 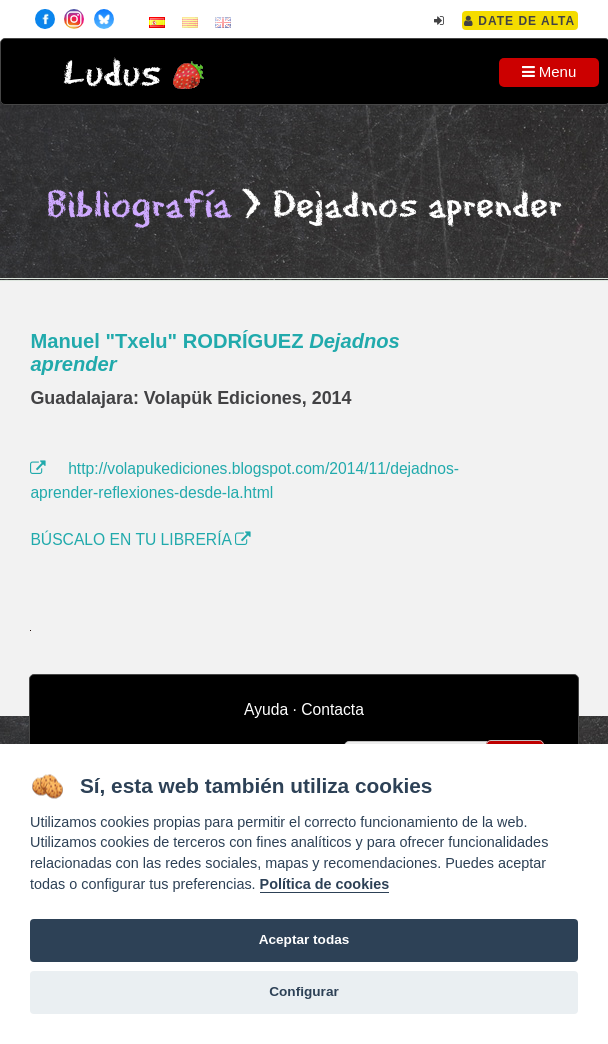 I want to click on Política de cookies [Cookie policy], so click(x=325, y=884).